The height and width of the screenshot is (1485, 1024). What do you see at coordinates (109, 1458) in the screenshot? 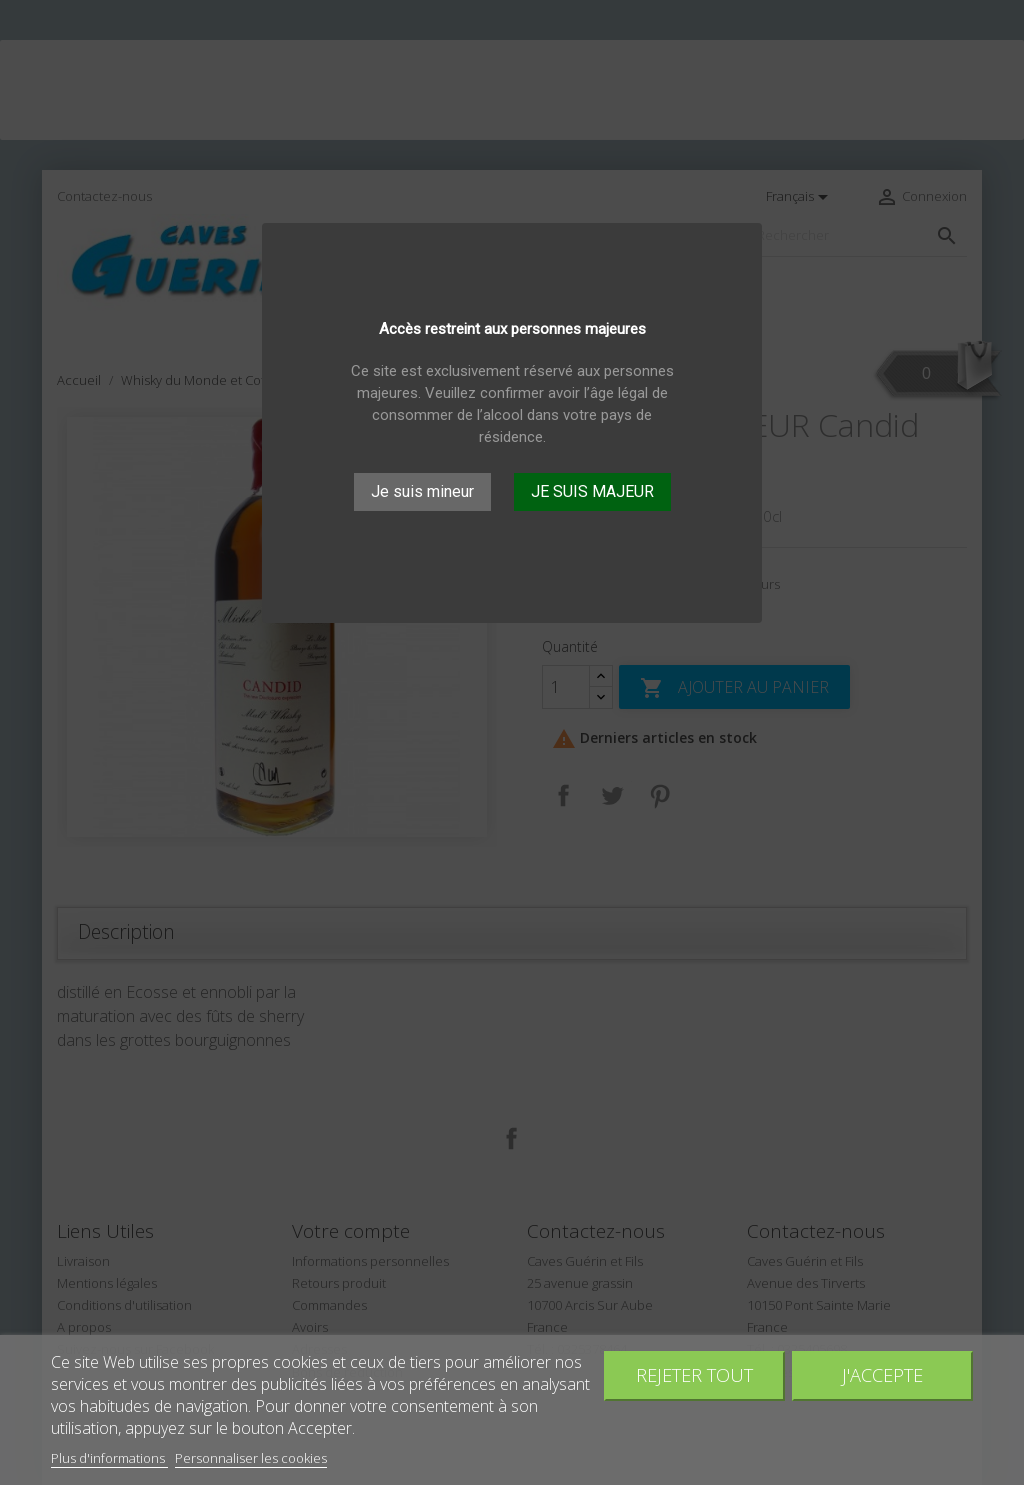
I see `Plus d'informations` at bounding box center [109, 1458].